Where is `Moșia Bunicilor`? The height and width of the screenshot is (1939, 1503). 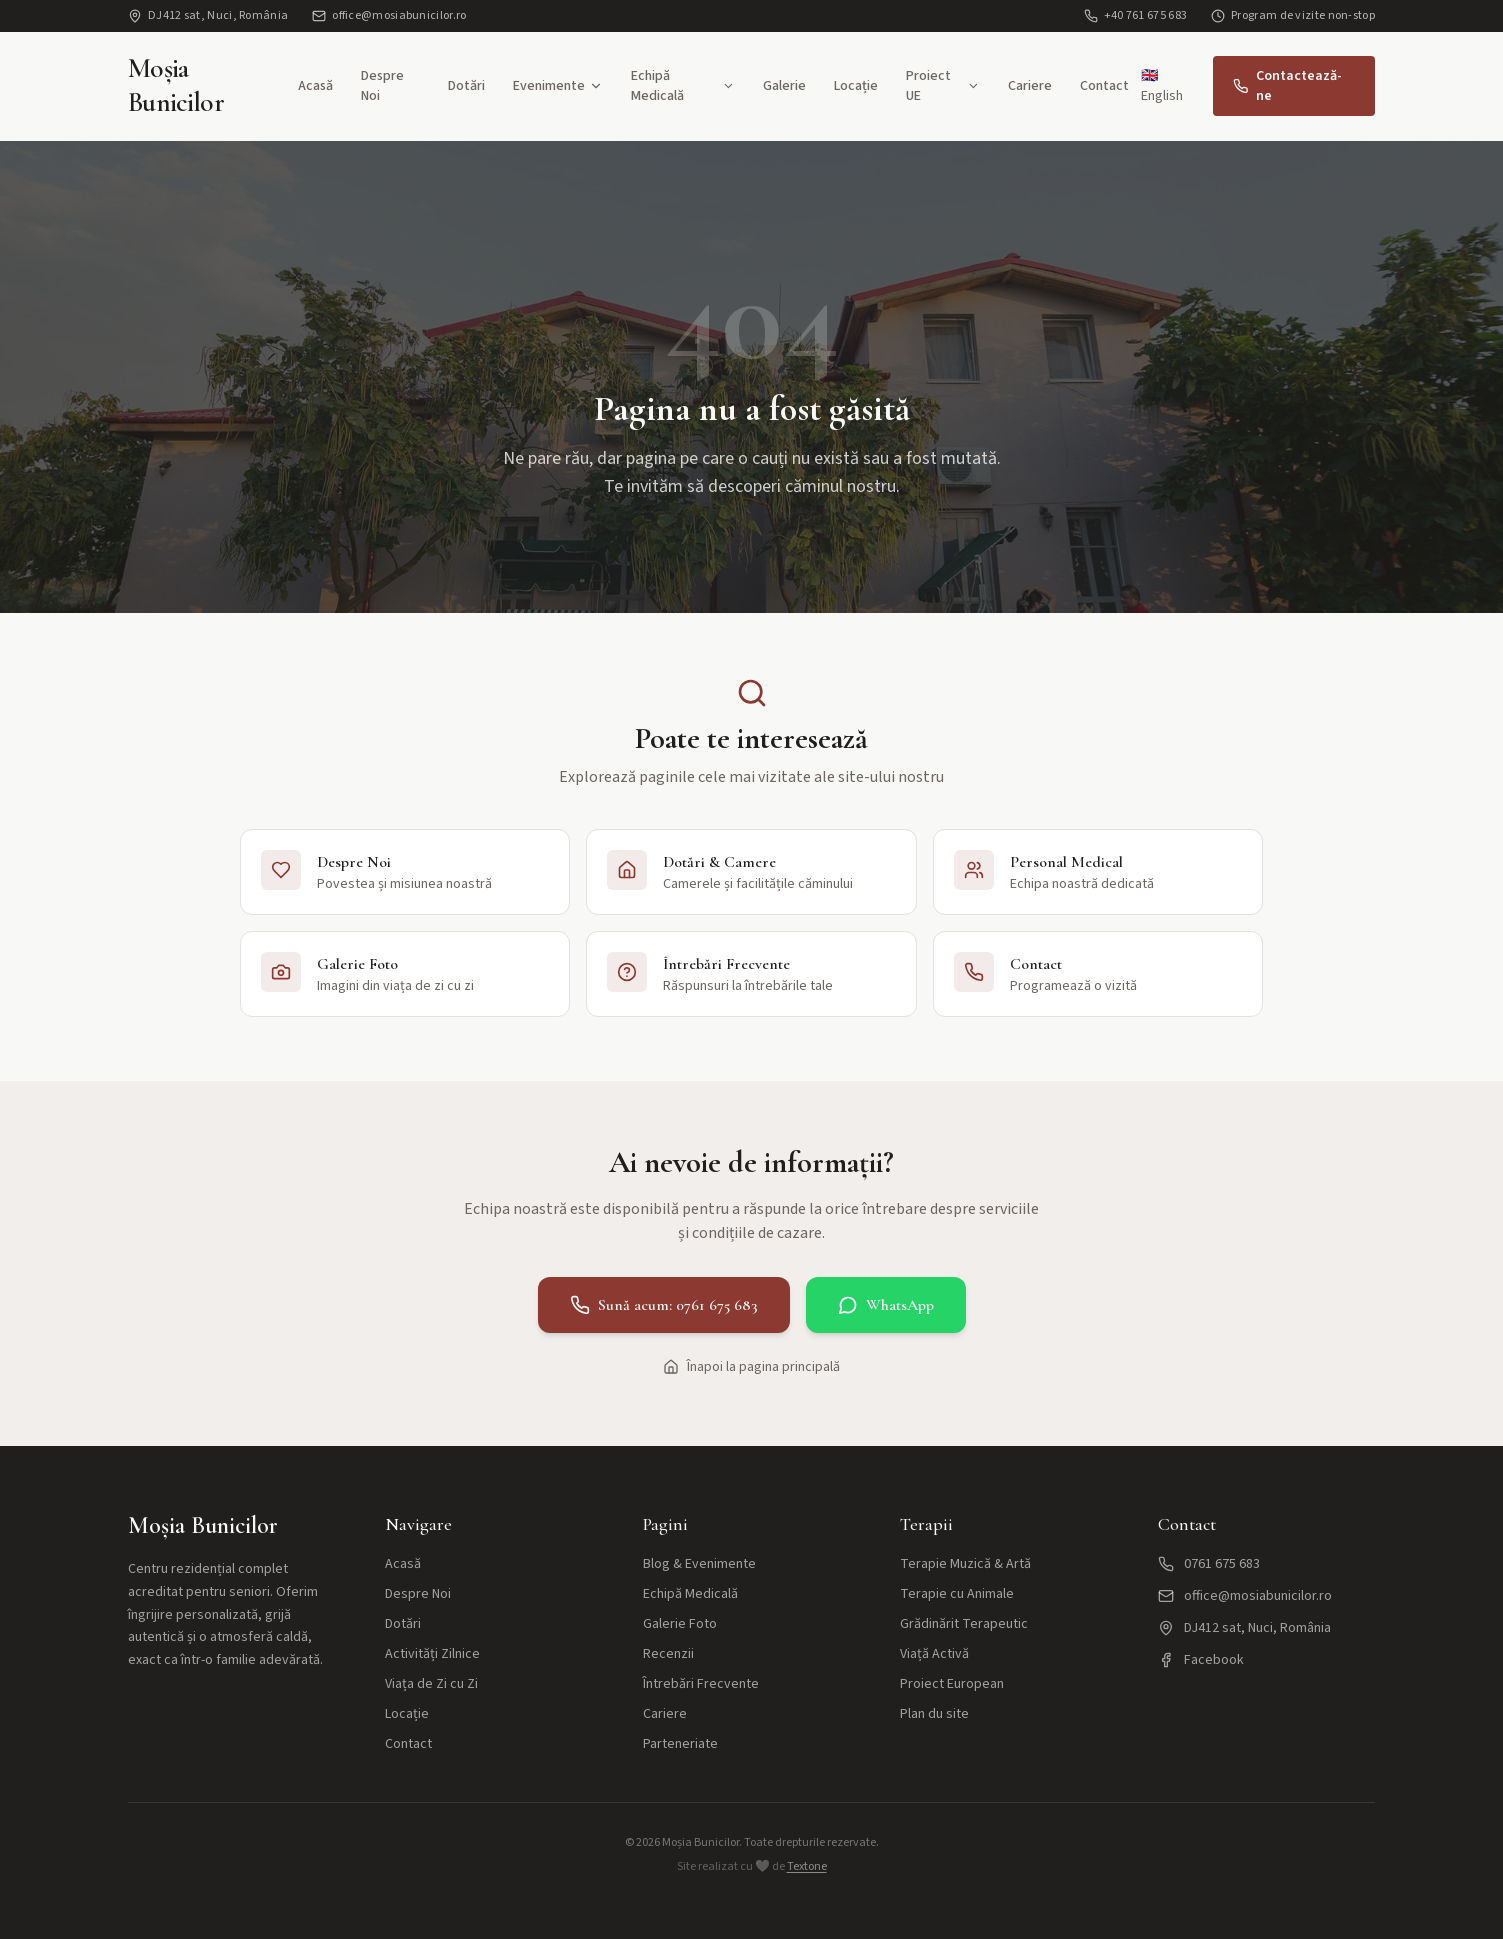
Moșia Bunicilor is located at coordinates (176, 85).